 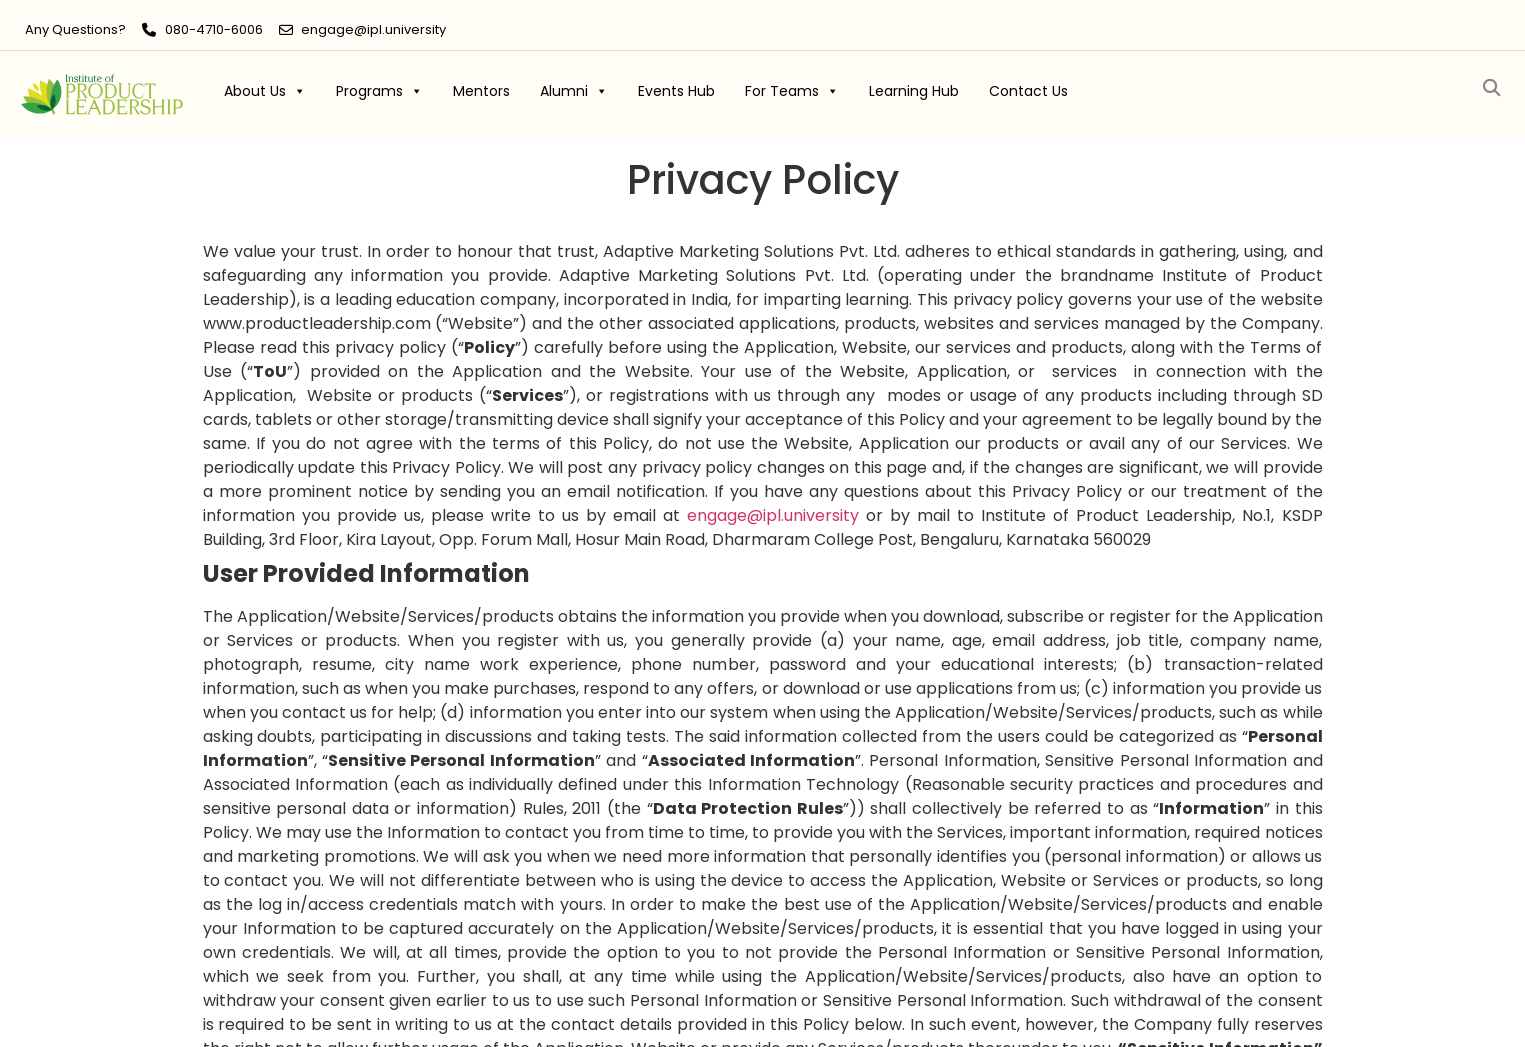 I want to click on Learning Hub, so click(x=914, y=91).